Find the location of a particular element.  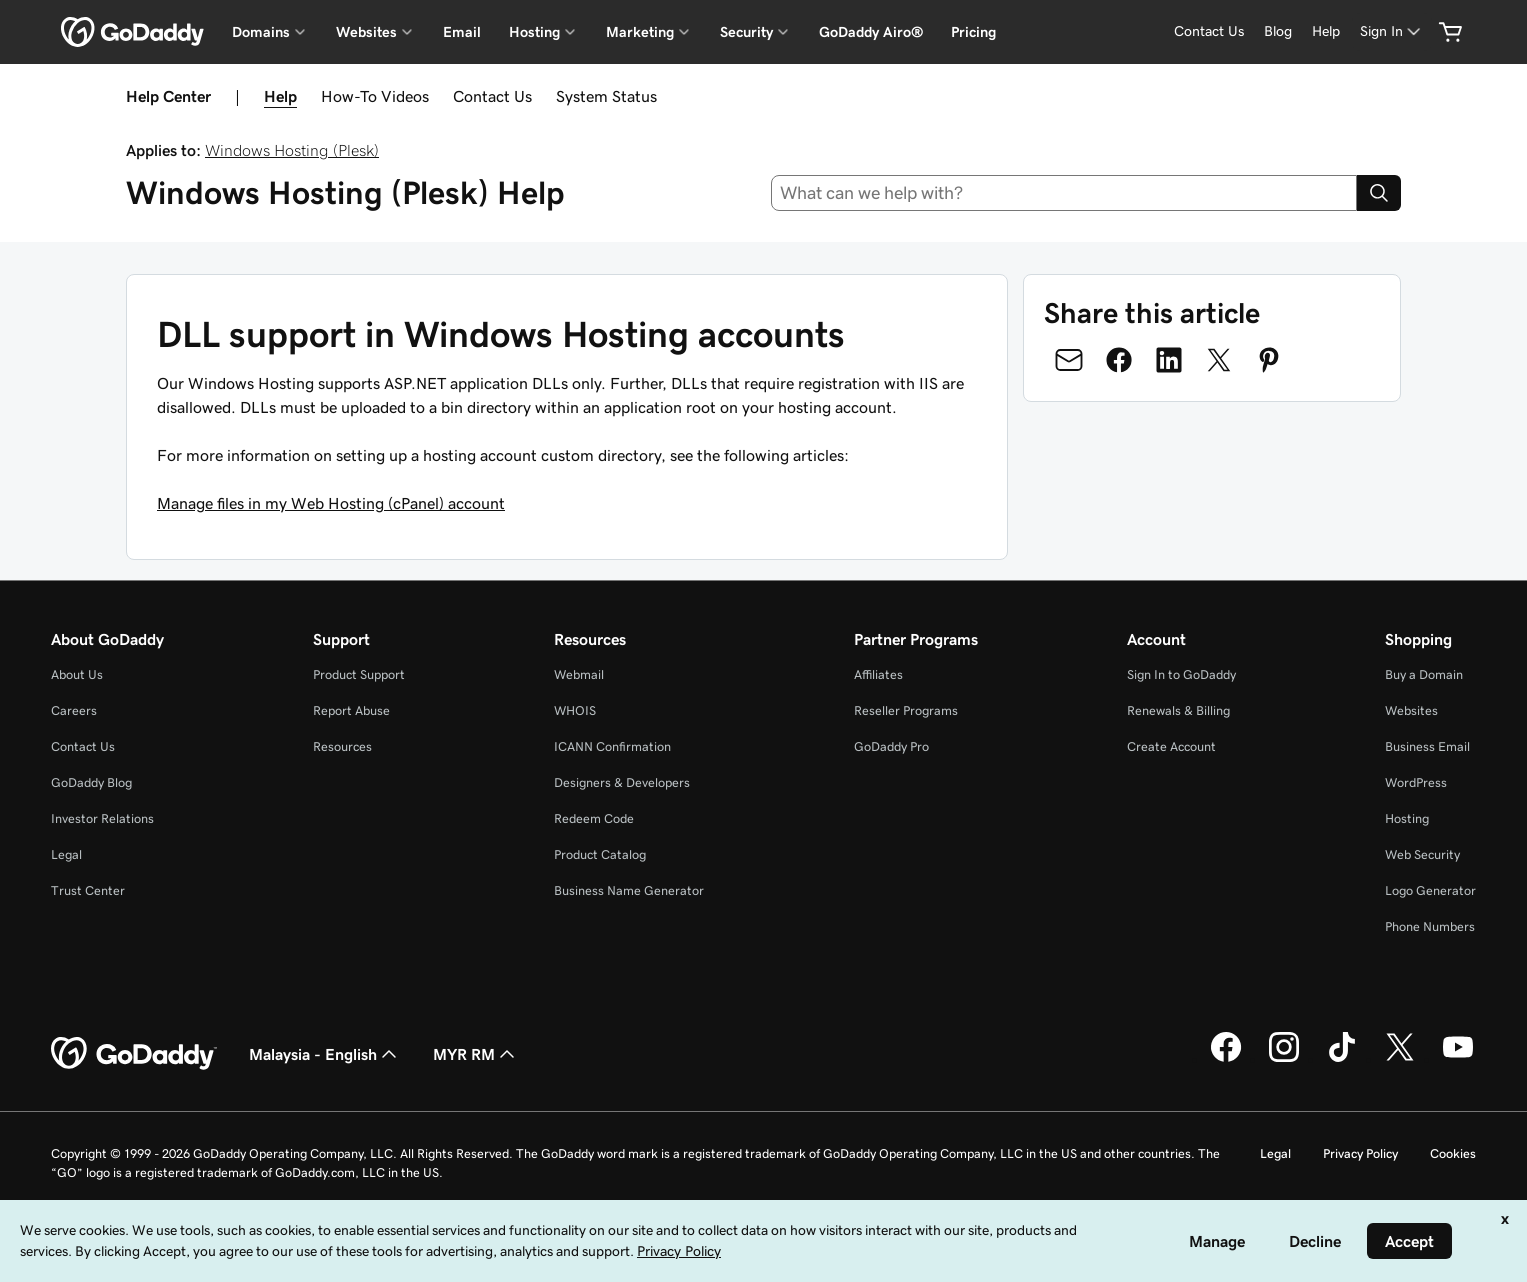

GoDaddy Pro is located at coordinates (891, 746).